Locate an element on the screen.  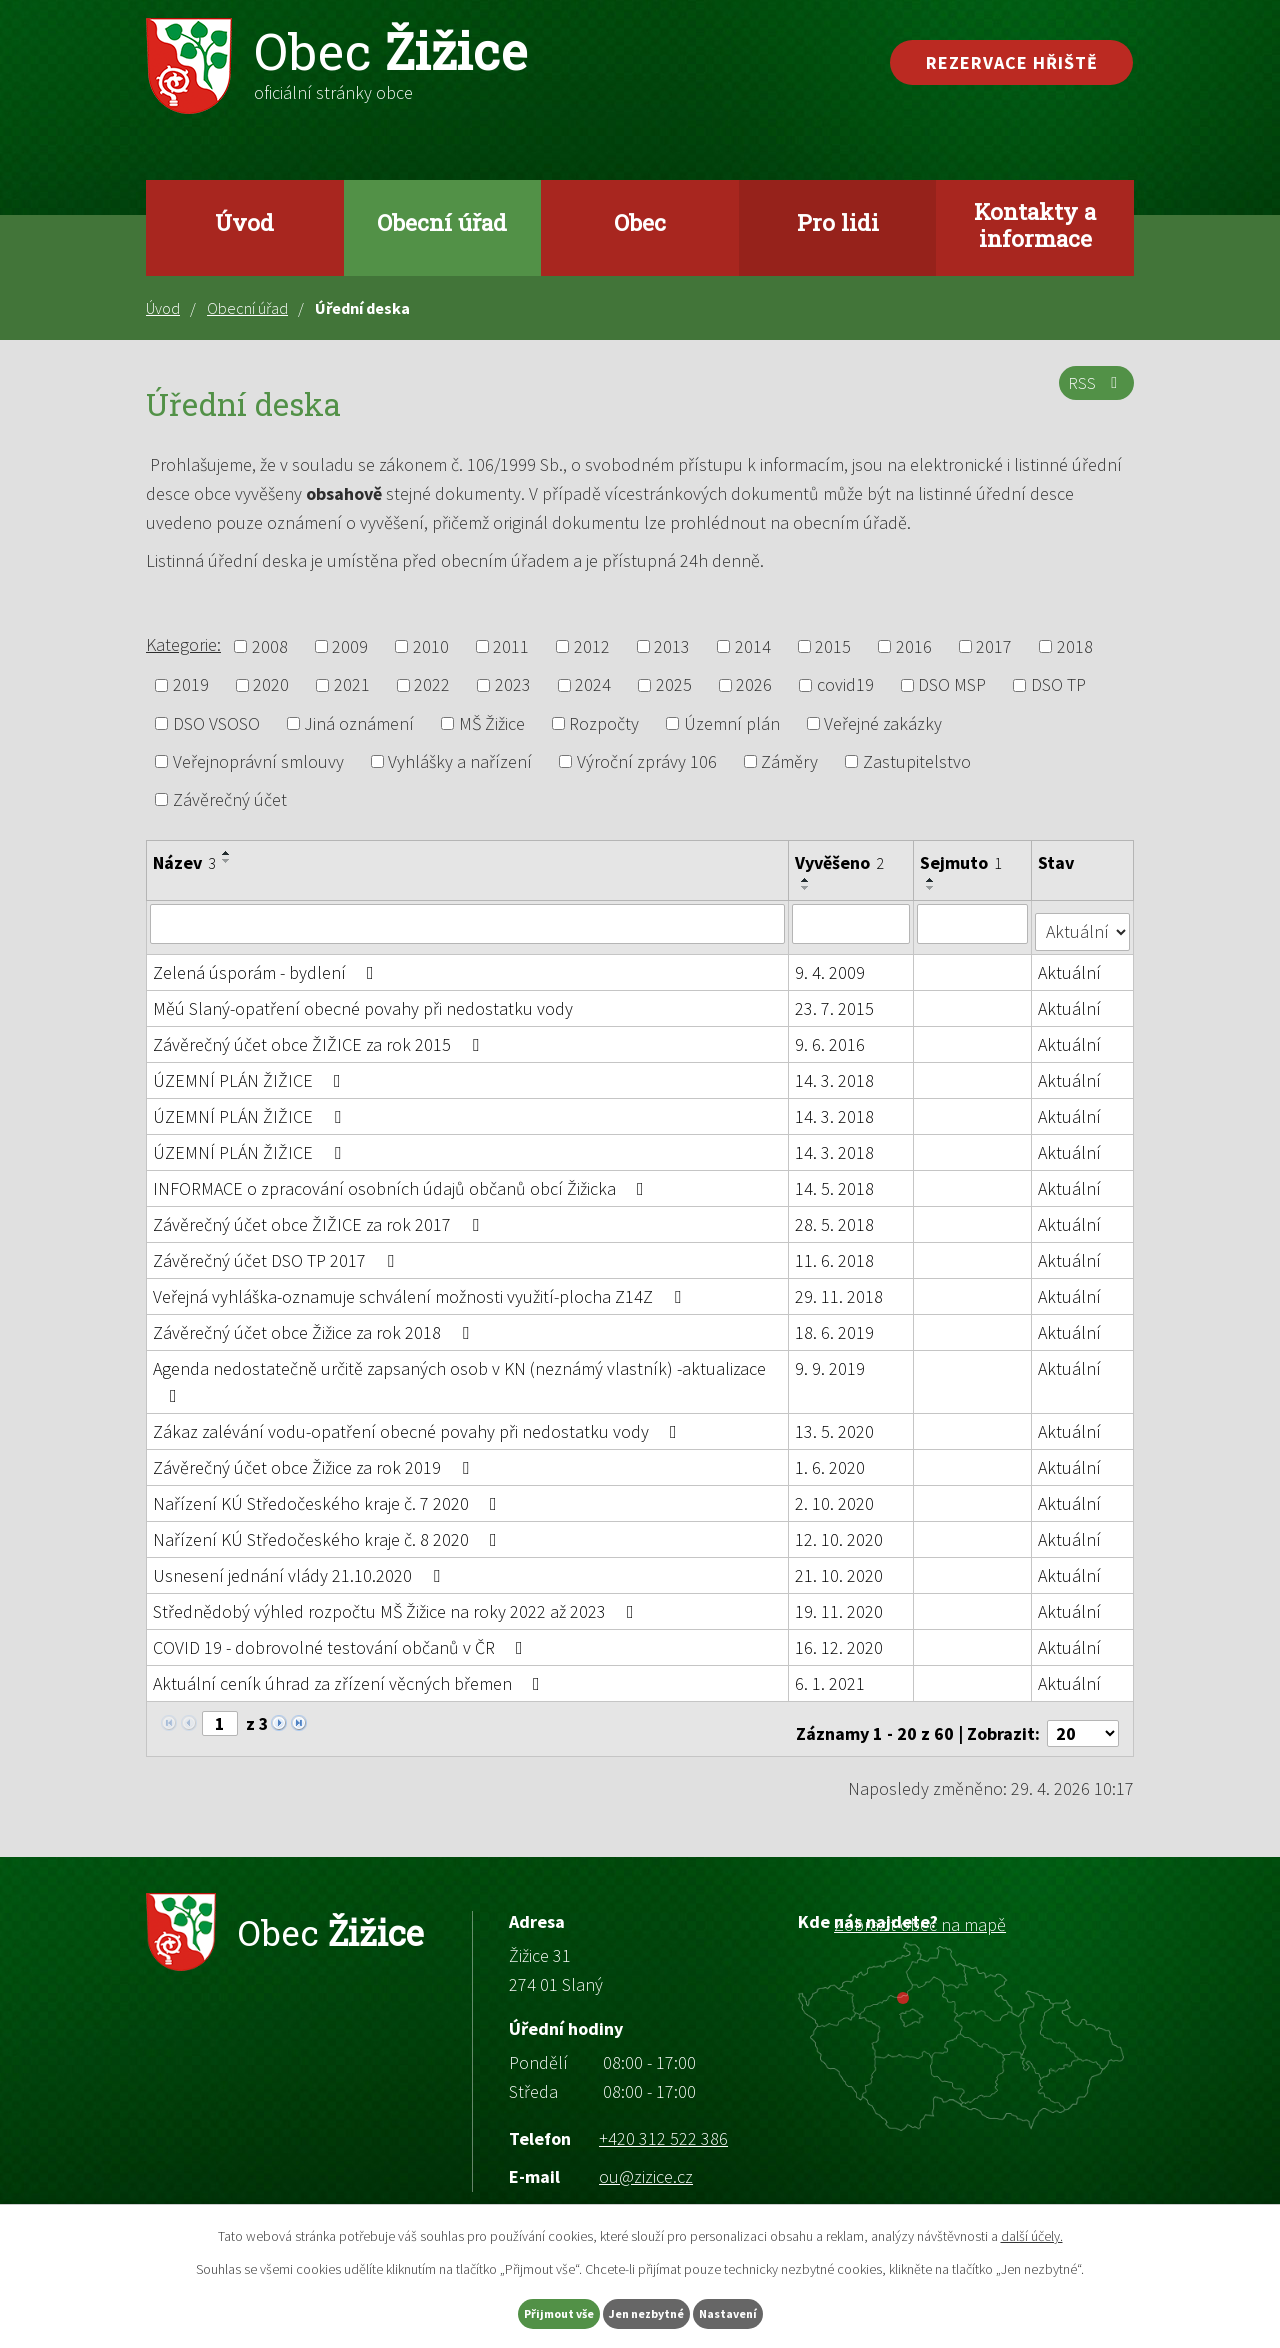
1. 6. 2020 is located at coordinates (831, 1458).